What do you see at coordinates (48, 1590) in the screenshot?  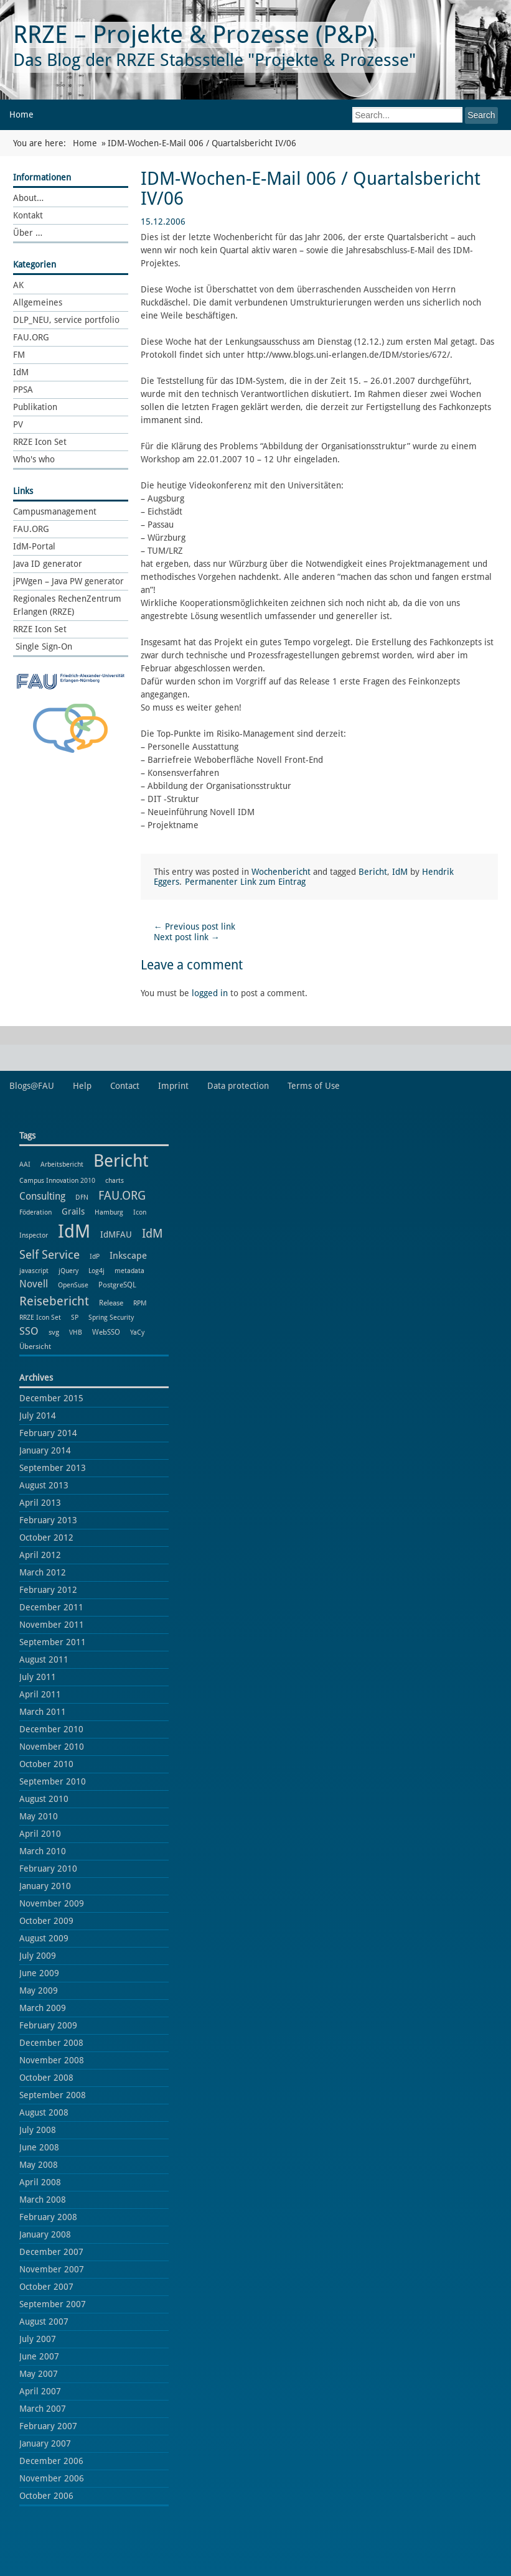 I see `February 2012` at bounding box center [48, 1590].